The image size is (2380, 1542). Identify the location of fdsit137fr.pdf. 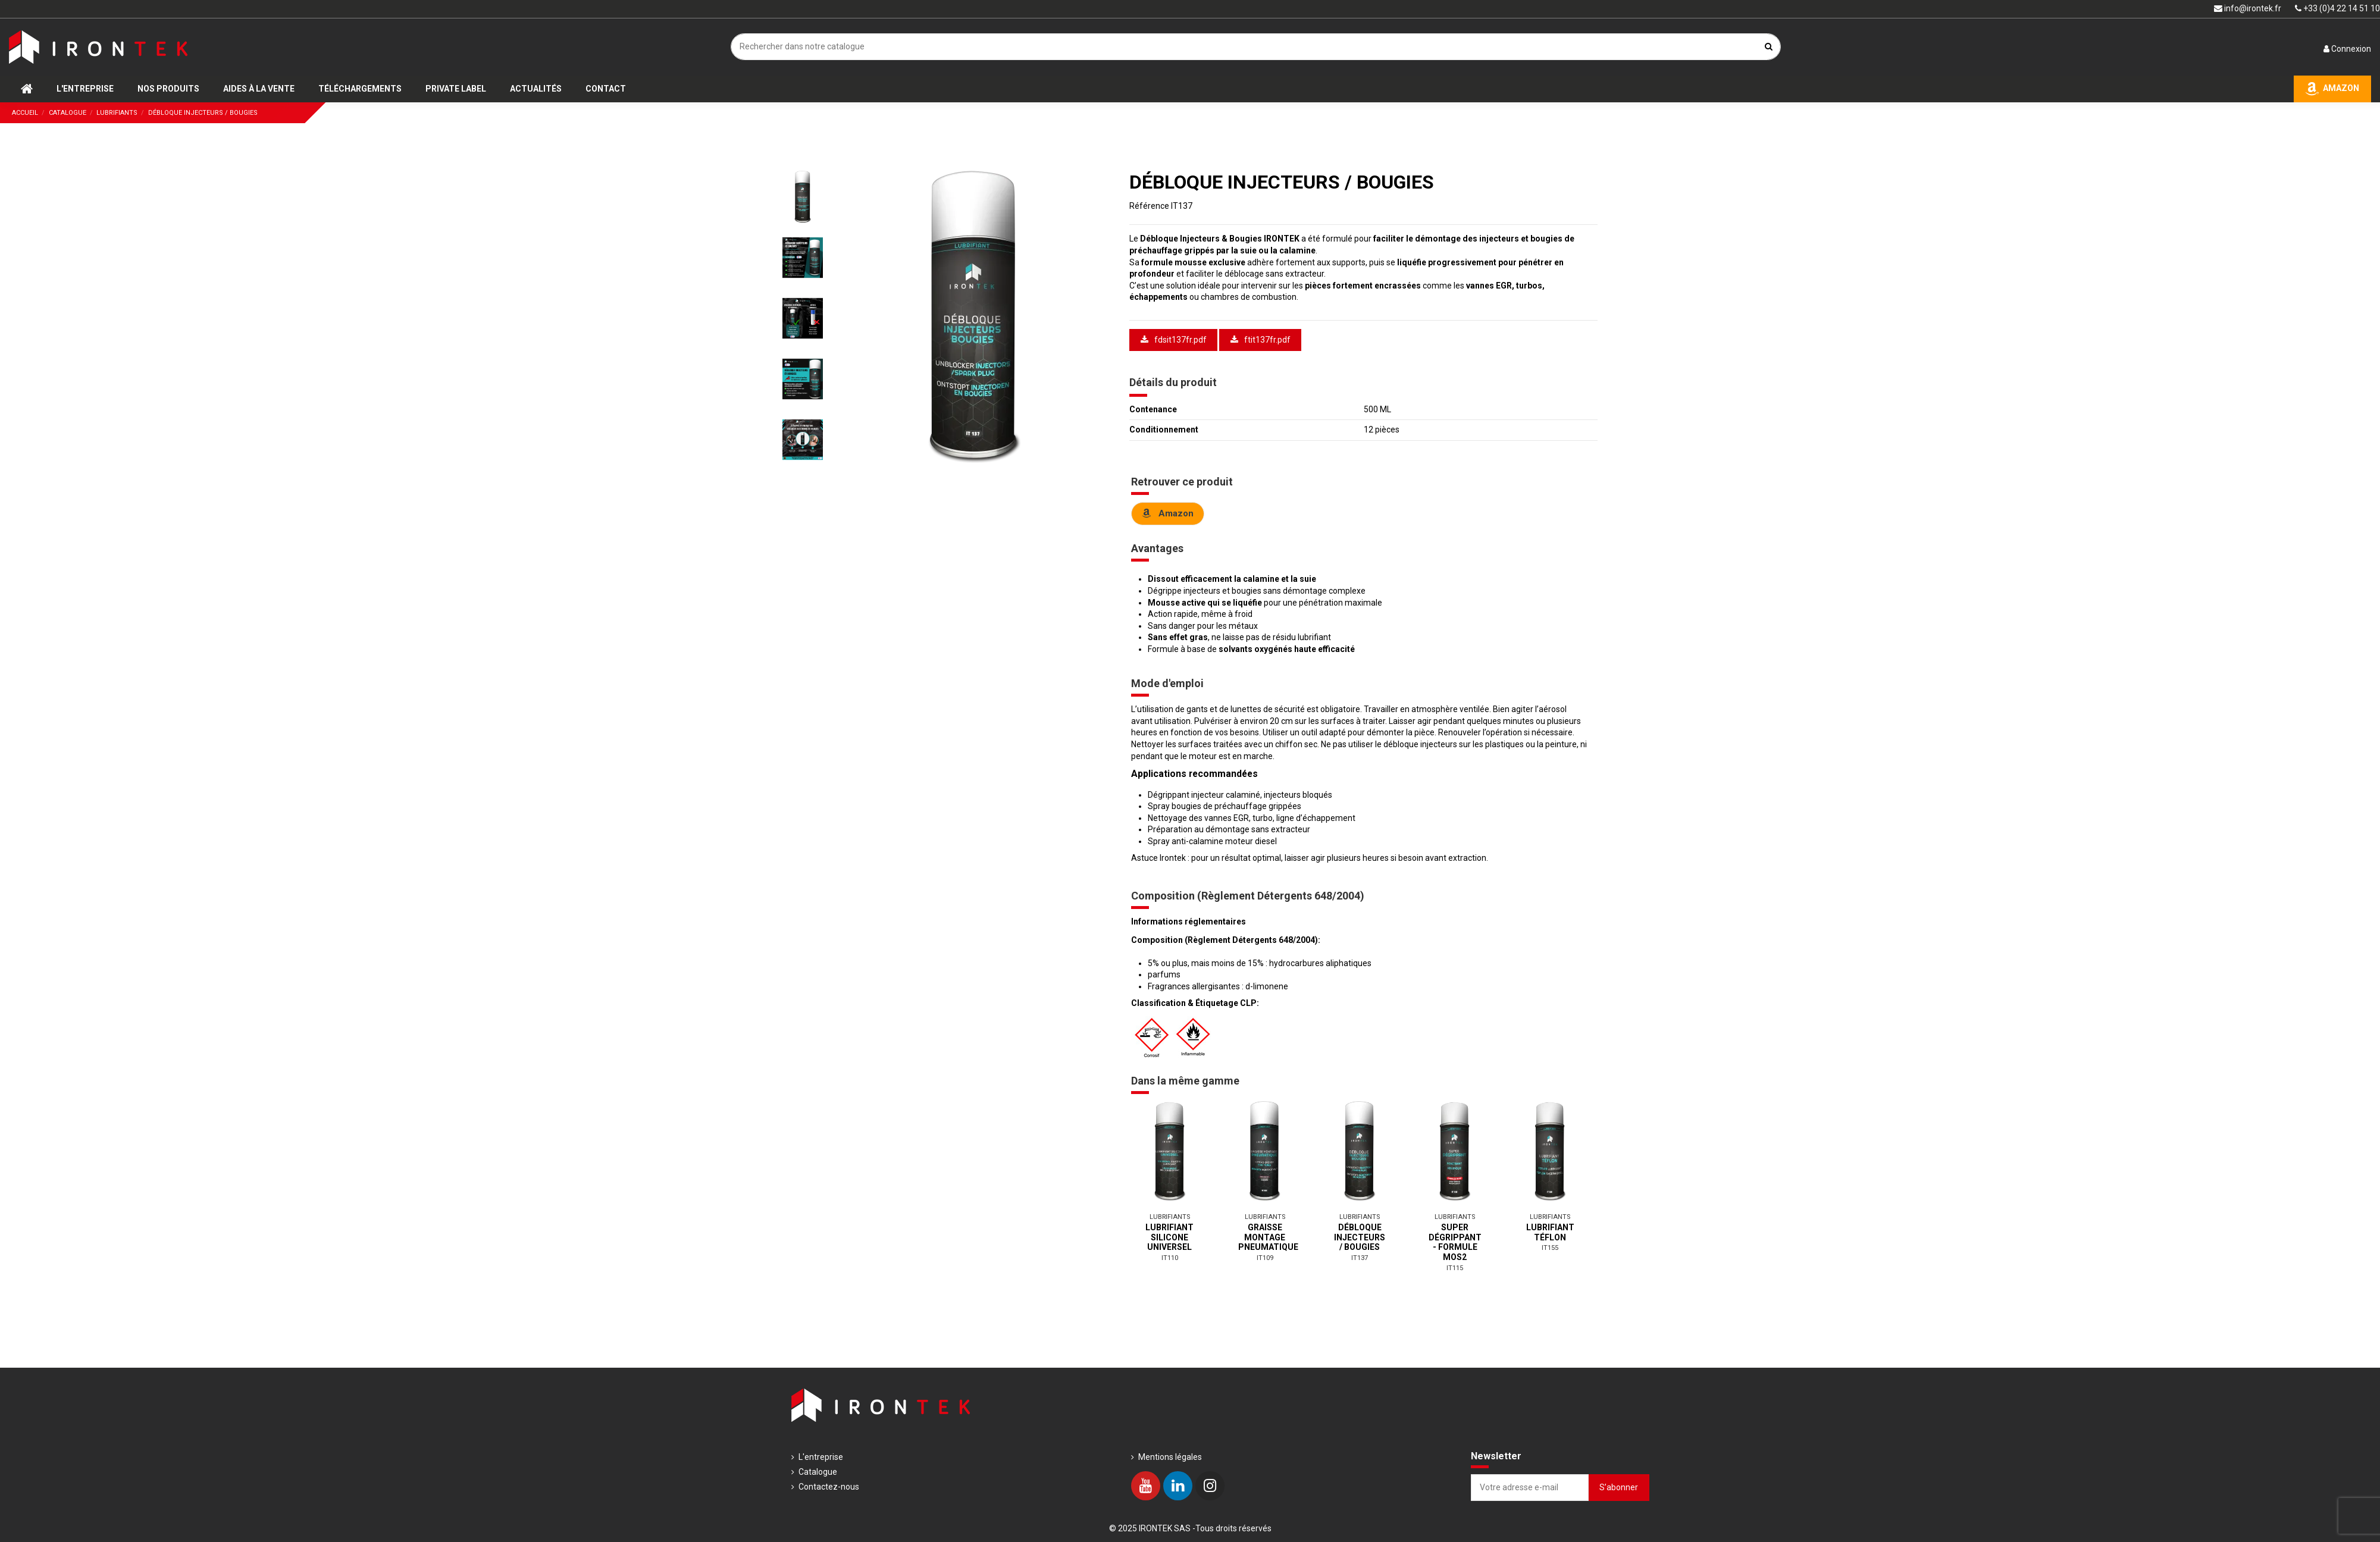
(1174, 339).